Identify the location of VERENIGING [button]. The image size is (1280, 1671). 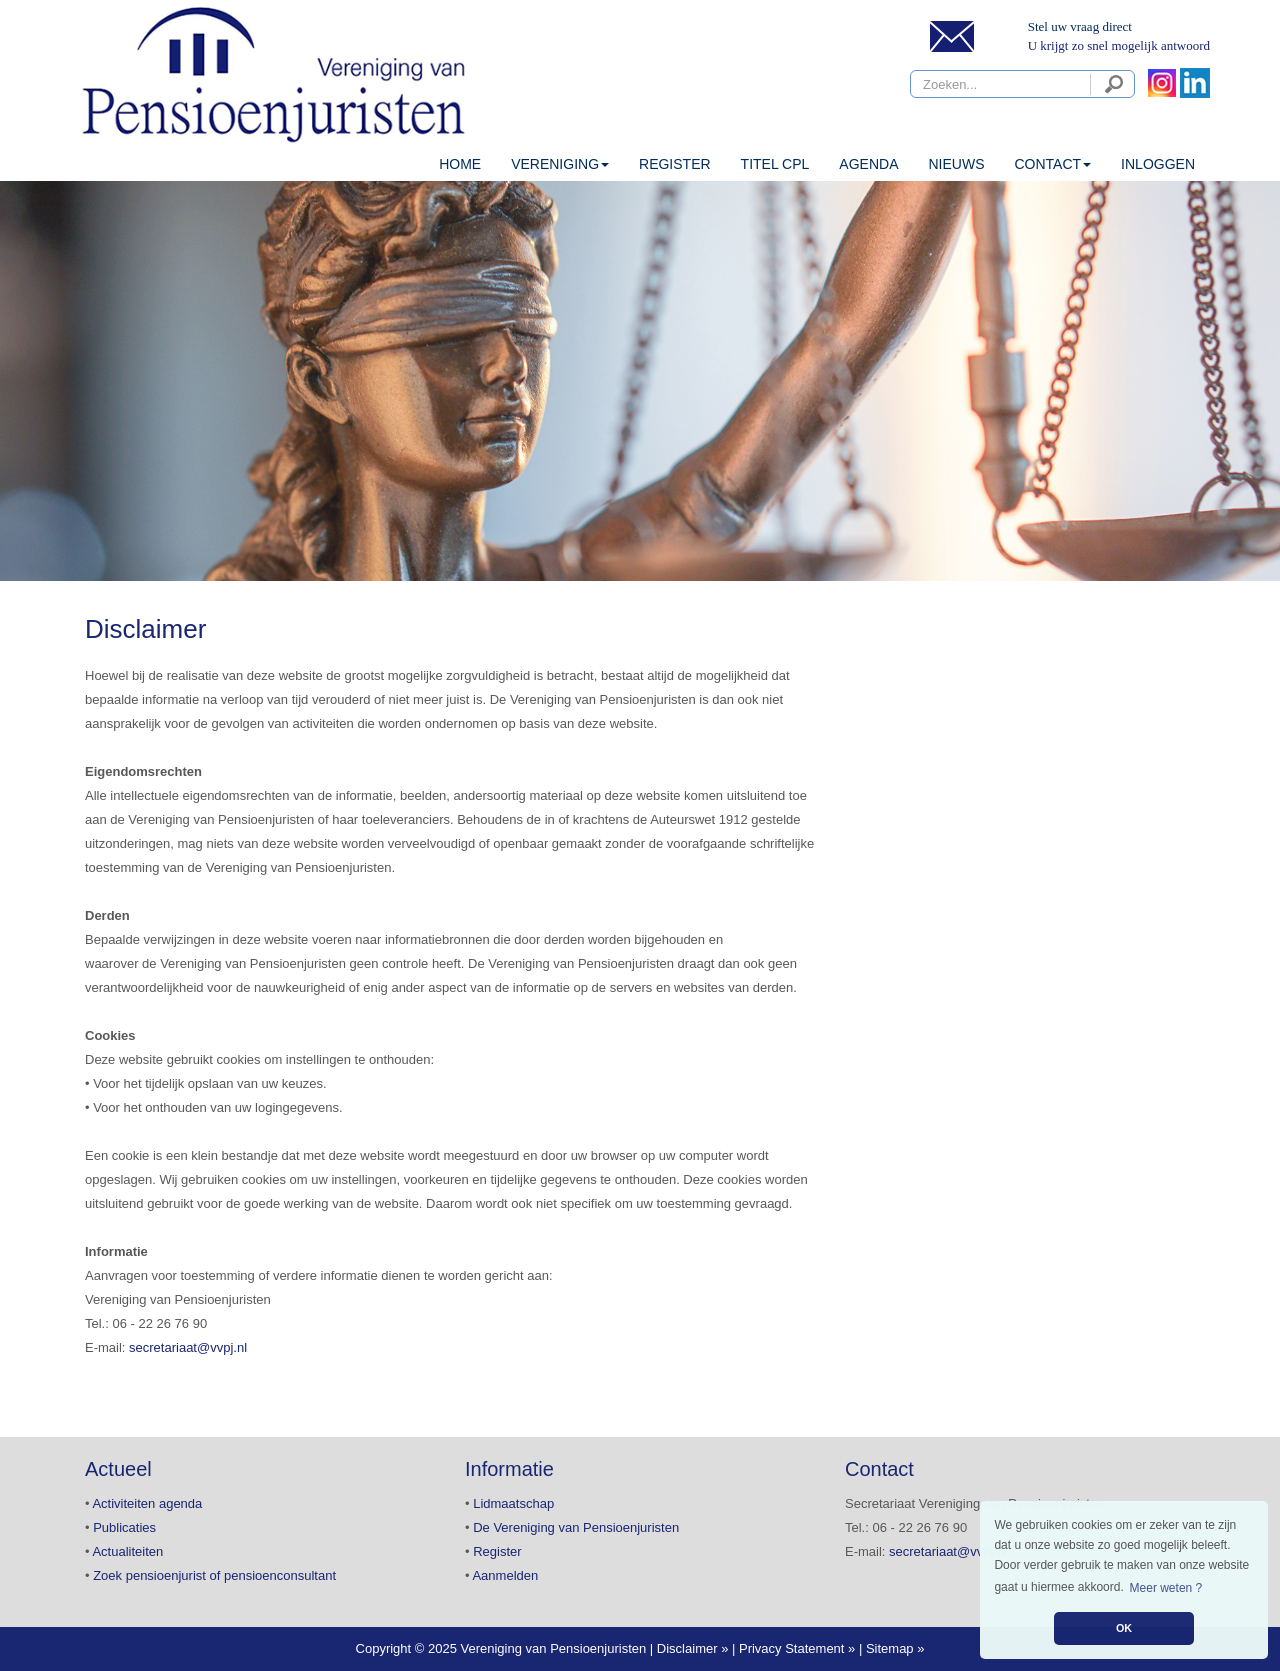
(560, 164).